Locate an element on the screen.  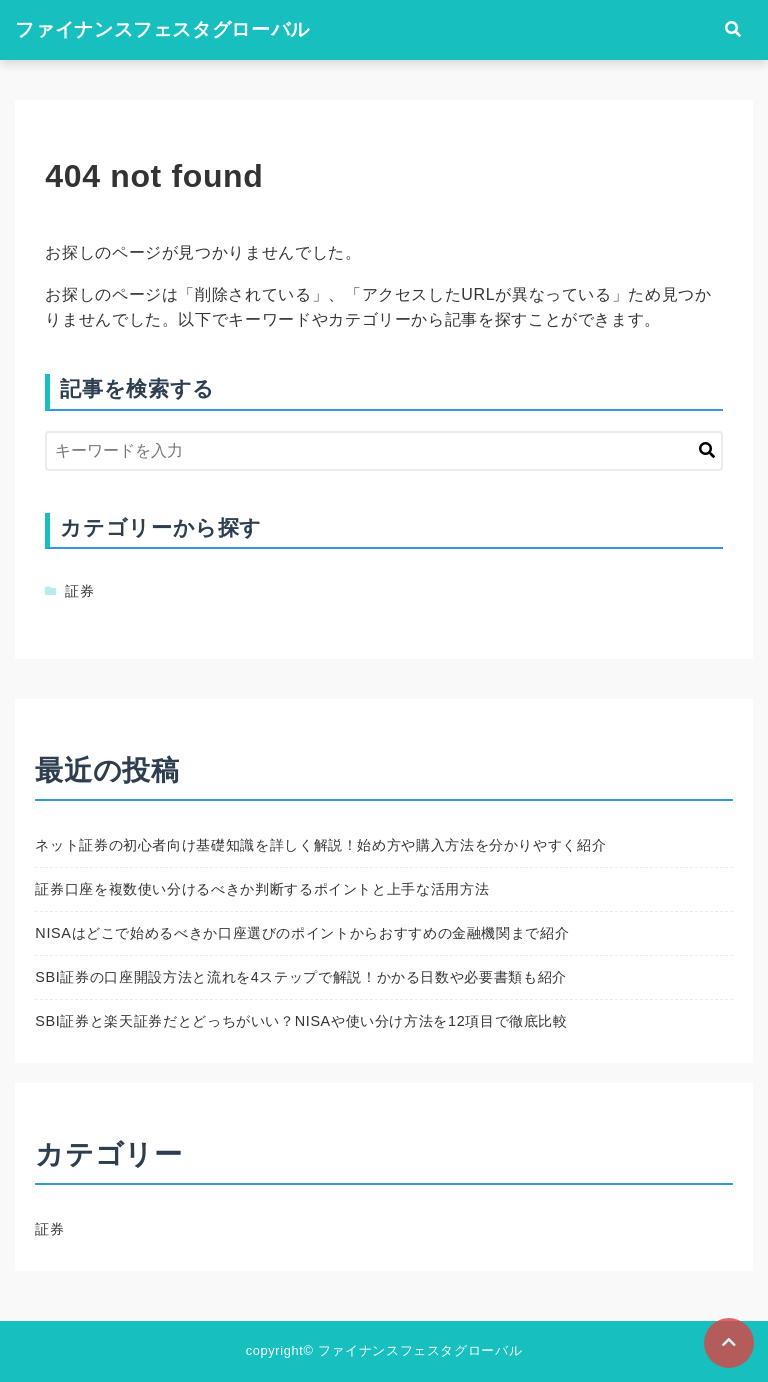
SBI証券と楽天証券だとどっちがいい？NISAや使い分け方法を12項目で徹底比較 is located at coordinates (301, 1021).